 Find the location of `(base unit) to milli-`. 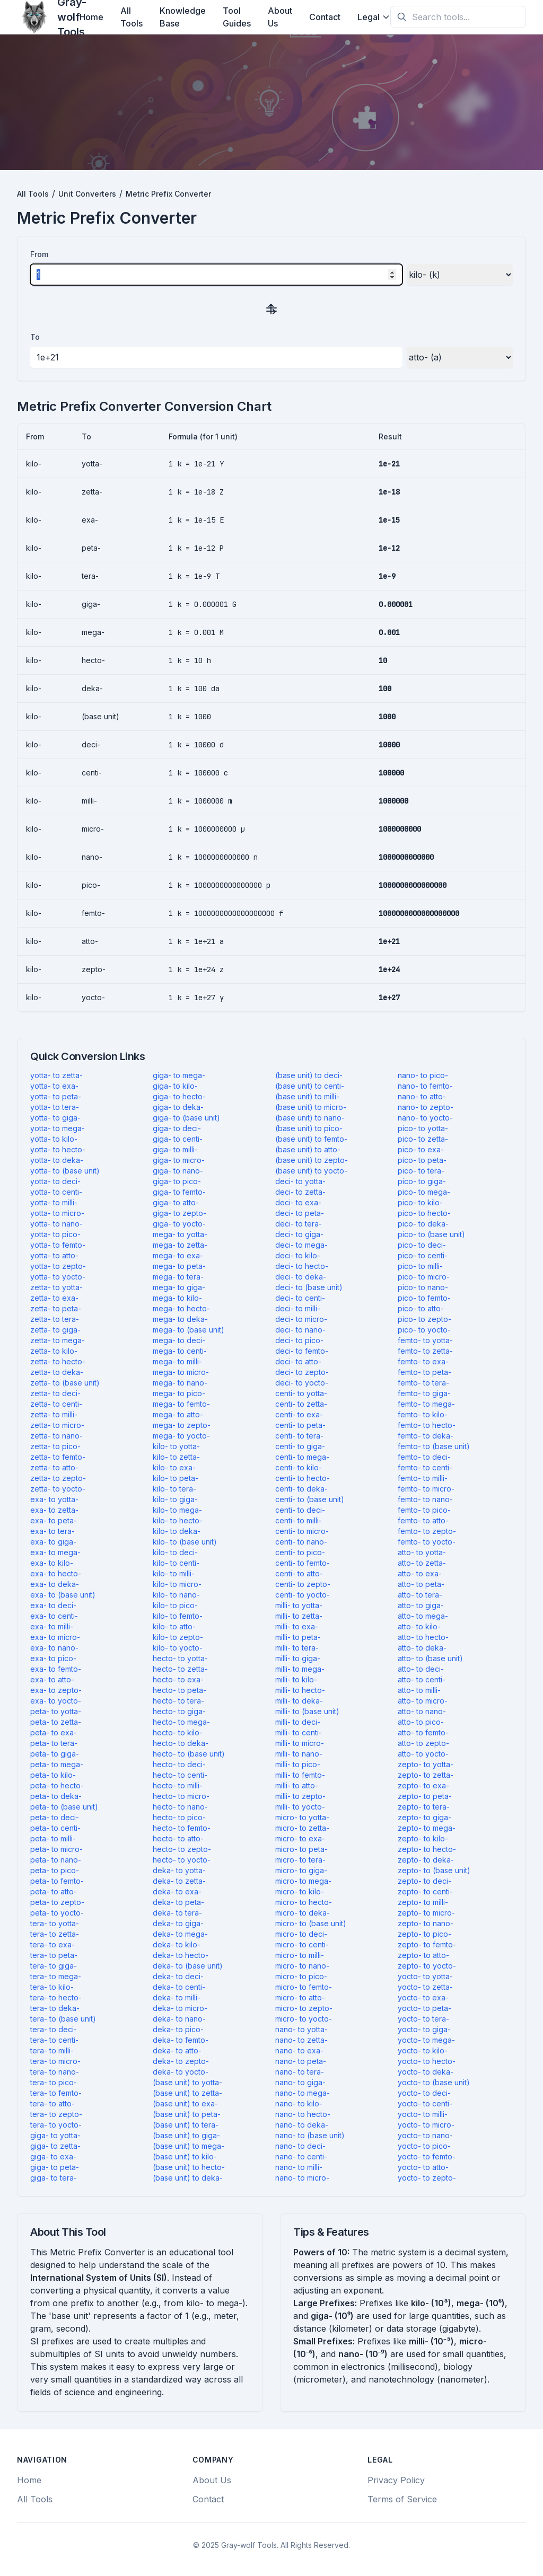

(base unit) to milli- is located at coordinates (307, 1096).